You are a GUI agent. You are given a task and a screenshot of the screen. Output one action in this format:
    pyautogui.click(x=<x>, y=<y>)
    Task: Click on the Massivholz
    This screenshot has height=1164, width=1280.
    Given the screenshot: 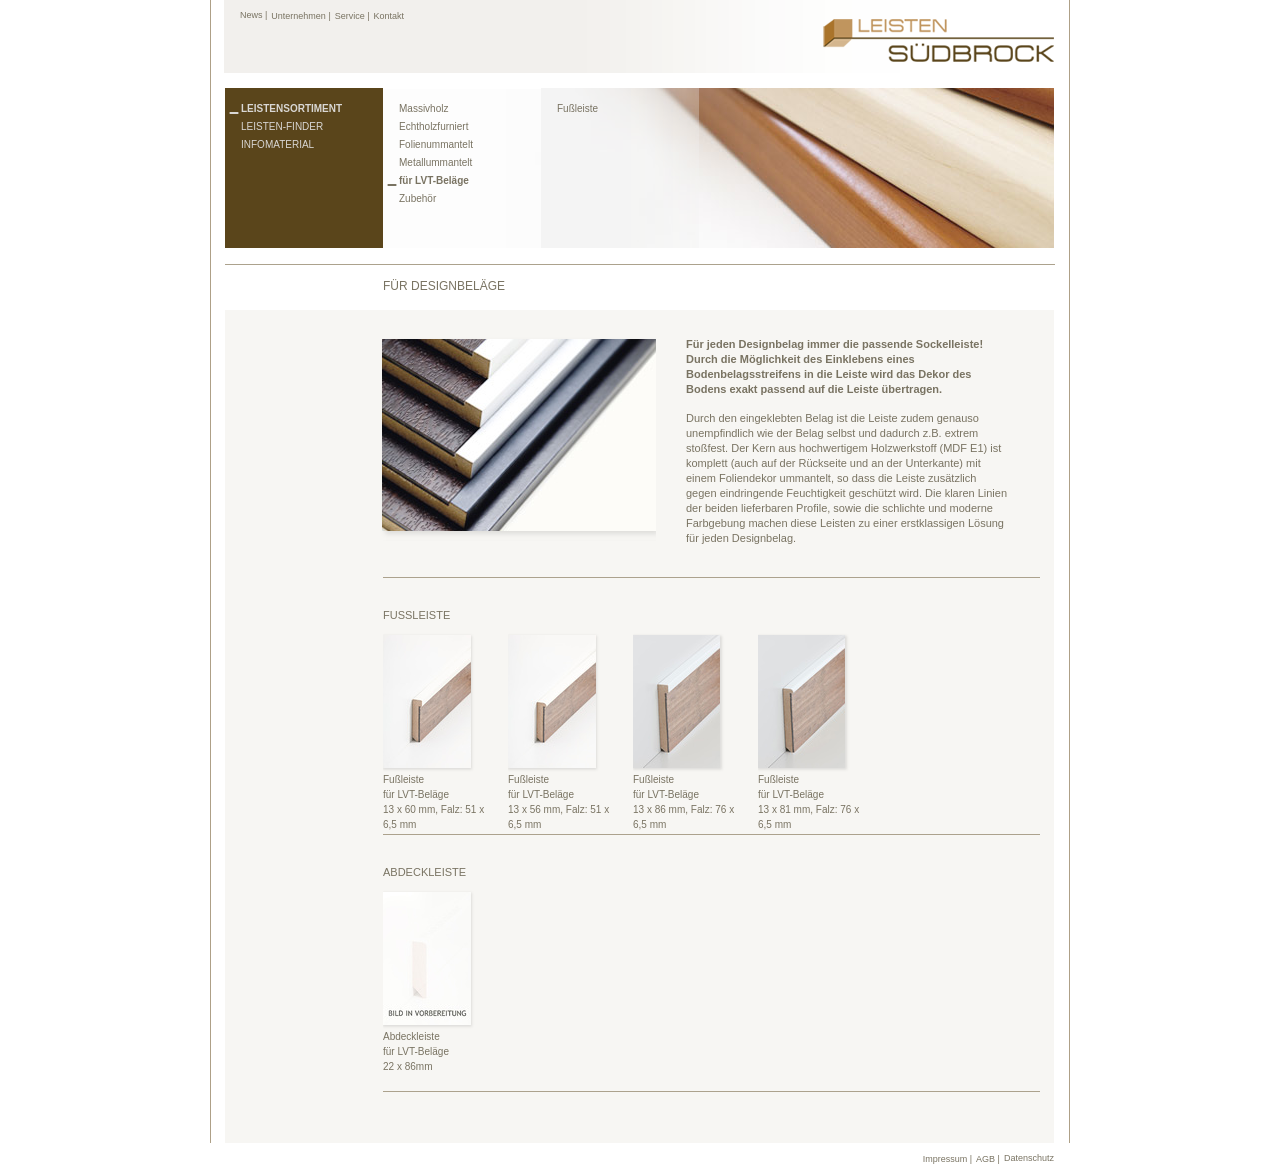 What is the action you would take?
    pyautogui.click(x=423, y=108)
    